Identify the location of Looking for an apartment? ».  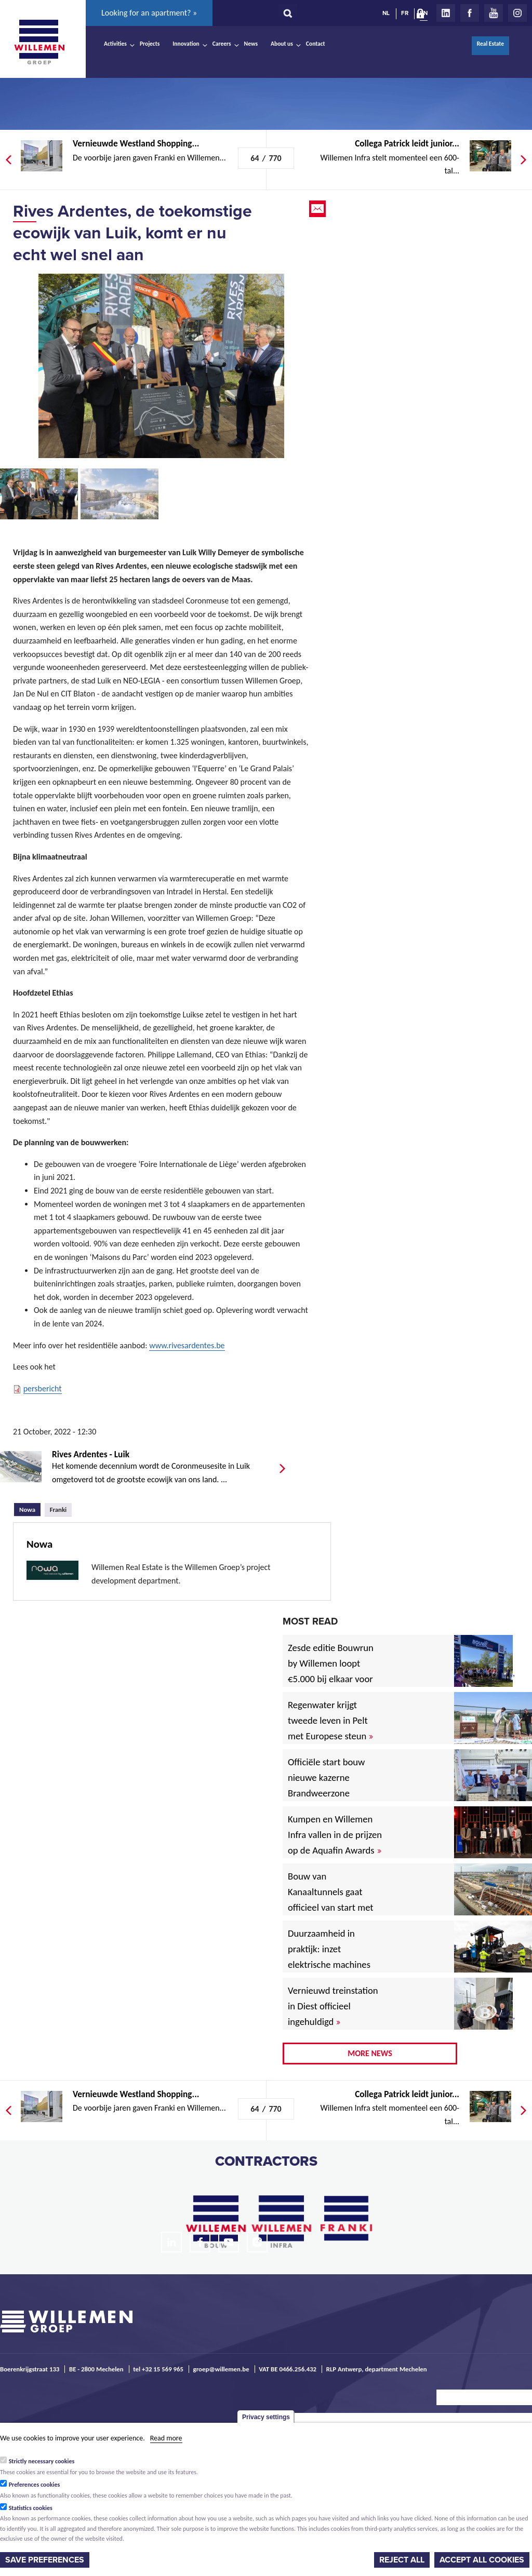
(149, 13).